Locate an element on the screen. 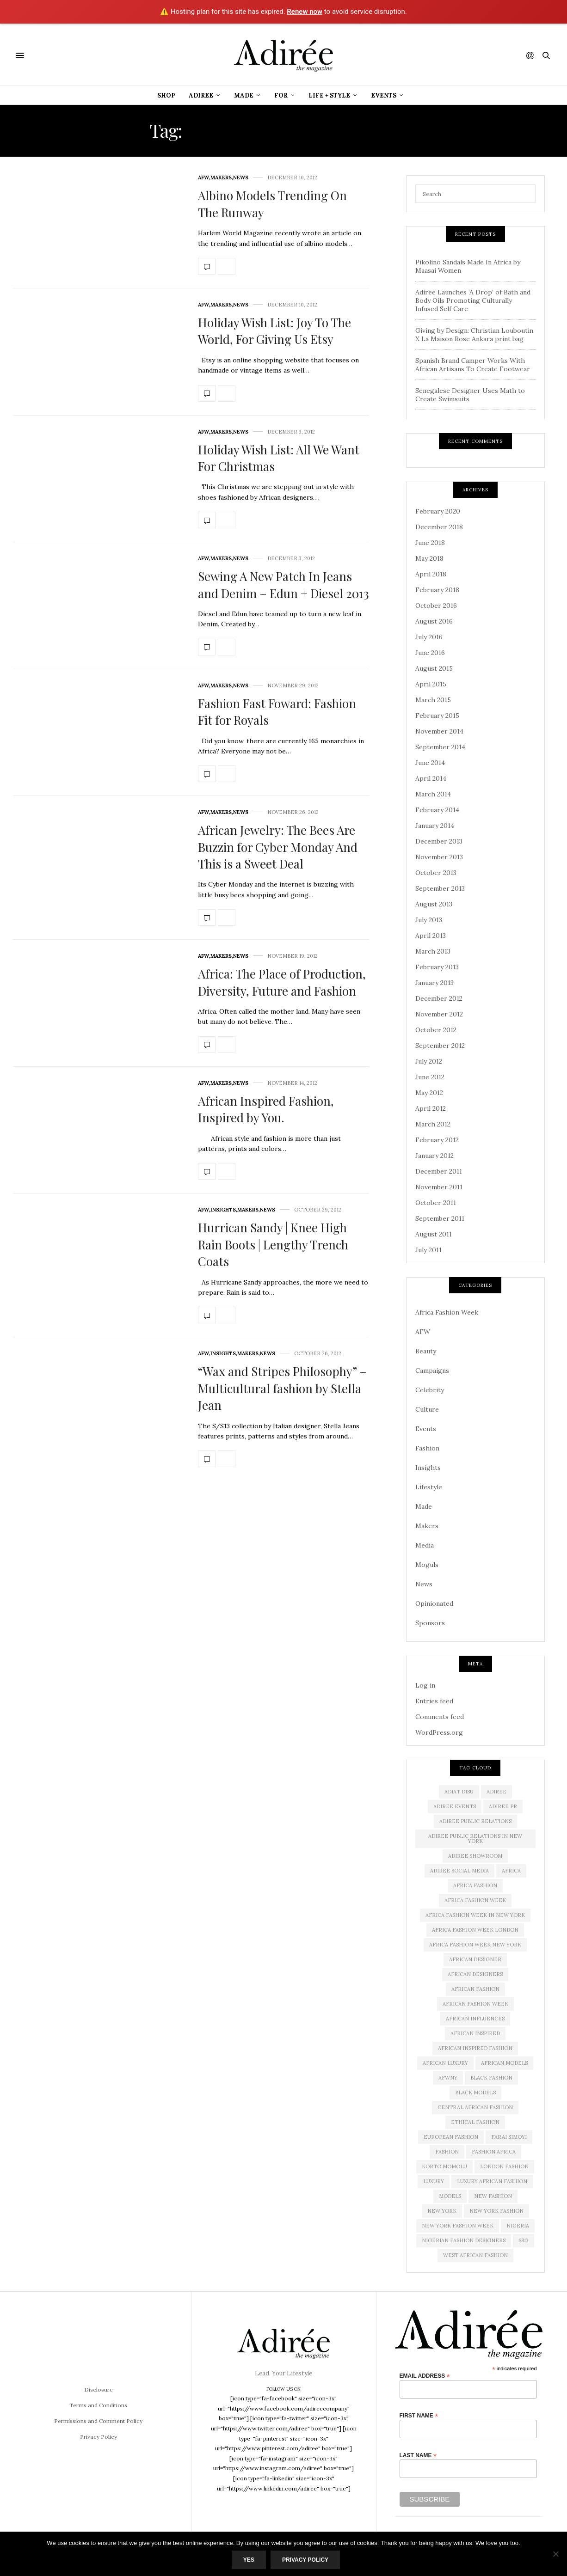 Image resolution: width=567 pixels, height=2576 pixels. July 2013 is located at coordinates (428, 920).